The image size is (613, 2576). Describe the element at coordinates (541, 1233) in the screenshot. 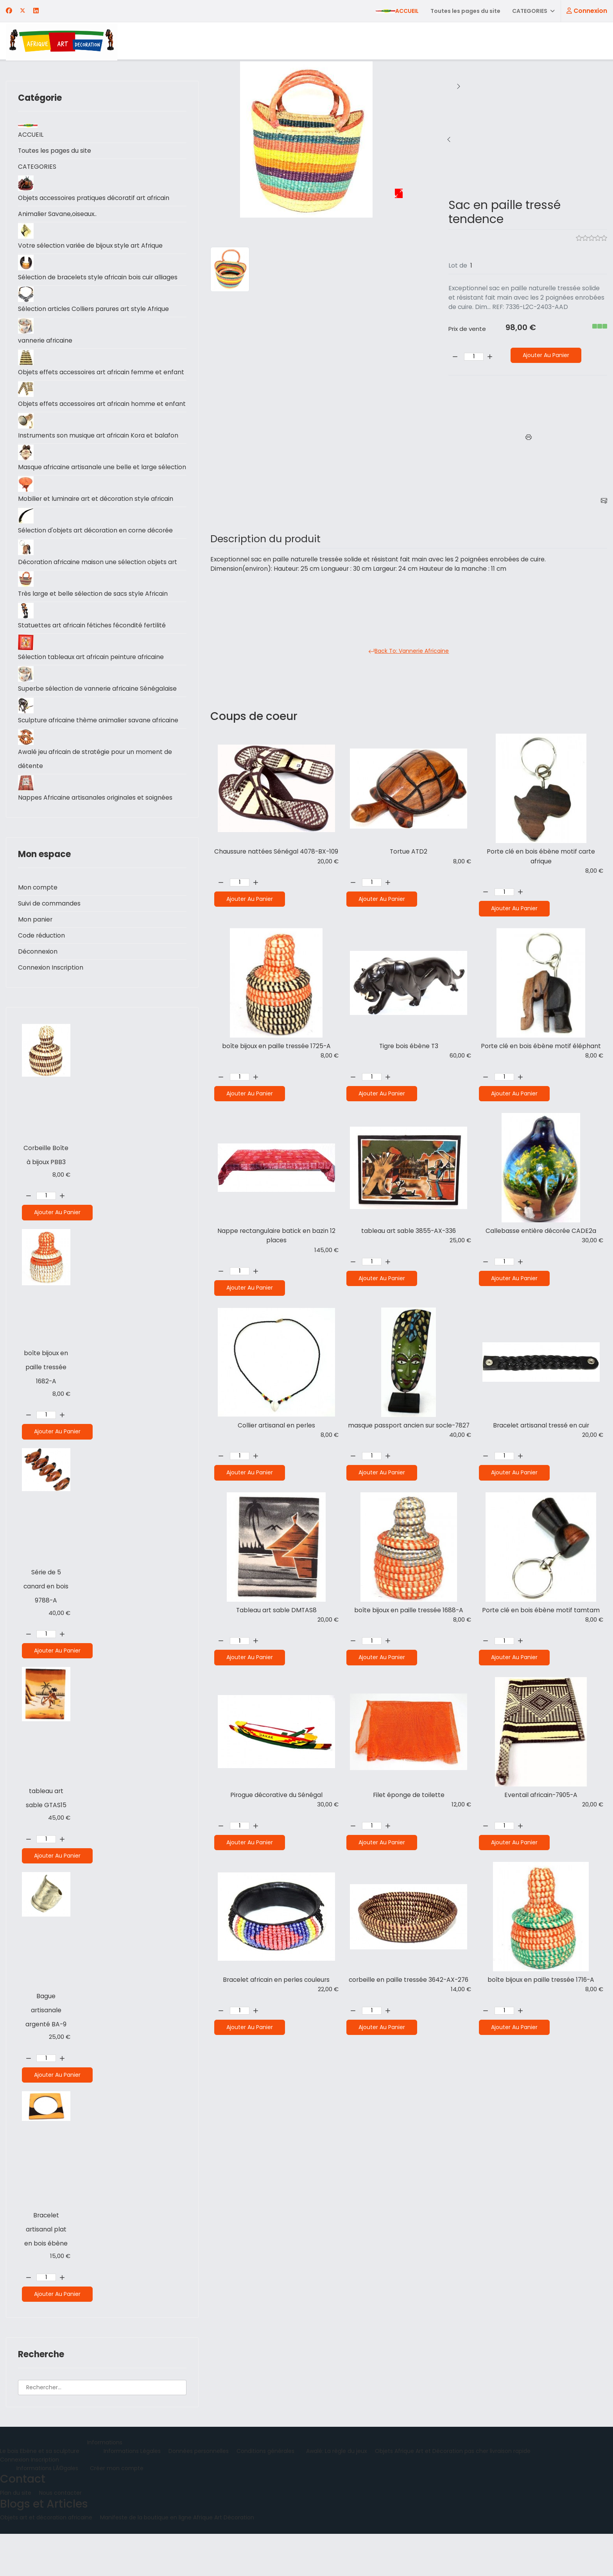

I see `Callebasse entière décorée CADE2a` at that location.